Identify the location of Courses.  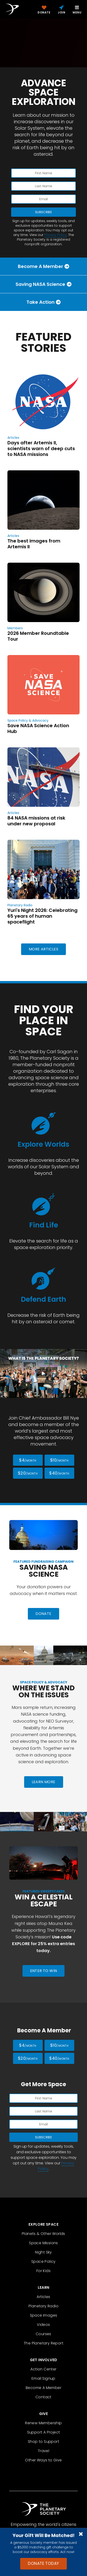
(43, 2334).